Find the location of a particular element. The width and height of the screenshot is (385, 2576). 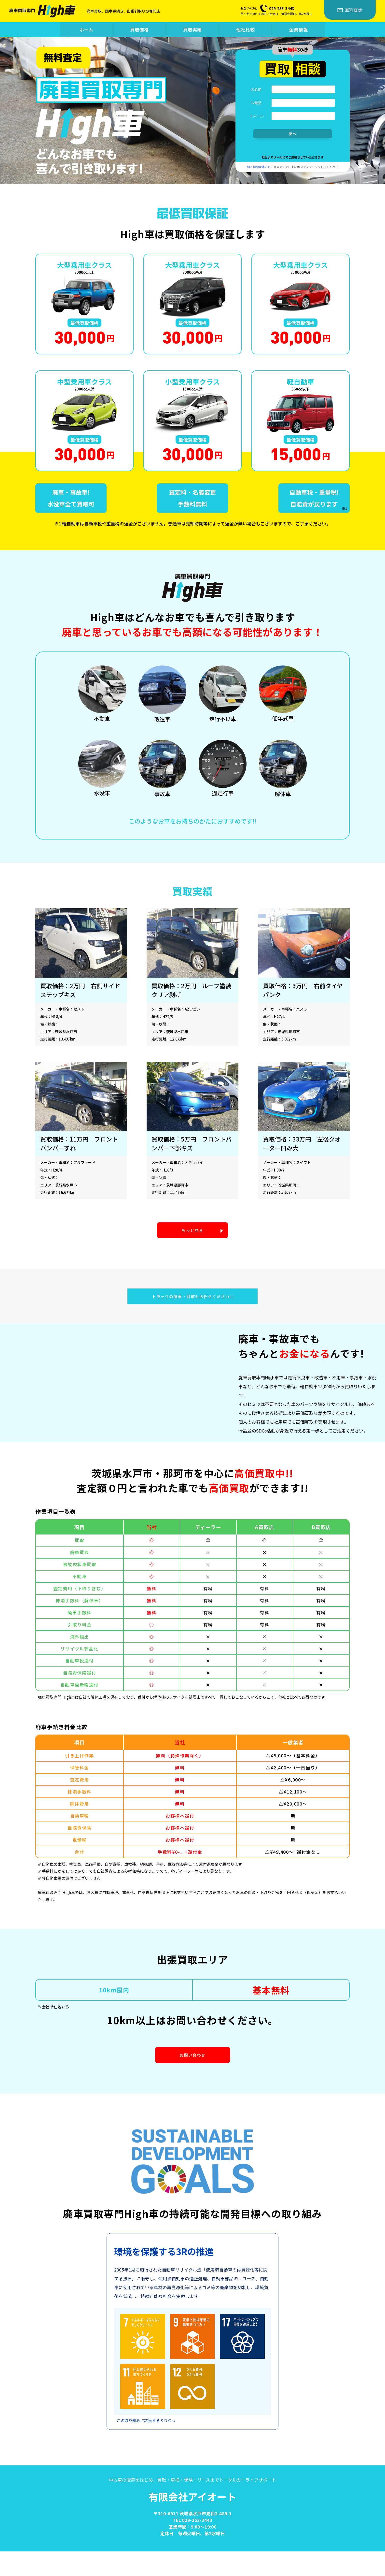

トラックの廃車・買取もお任せください!! is located at coordinates (192, 1297).